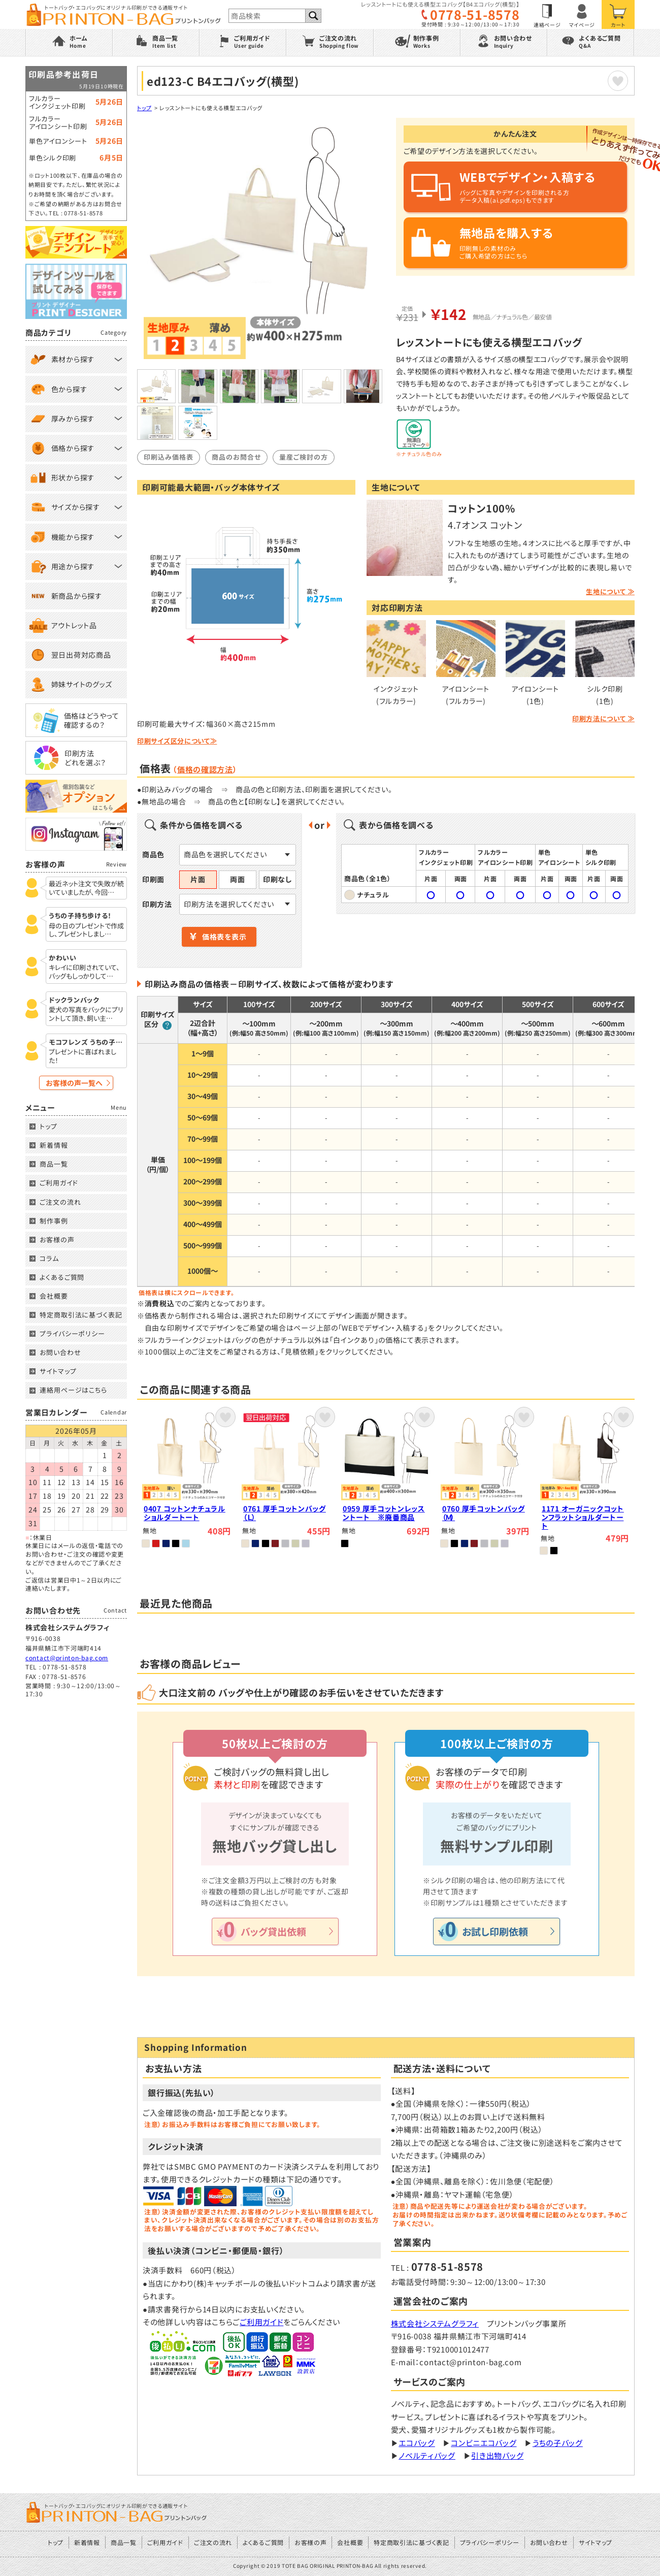 This screenshot has height=2576, width=660. Describe the element at coordinates (483, 1512) in the screenshot. I see `0760 厚手コットンバッグ（Ｍ）` at that location.